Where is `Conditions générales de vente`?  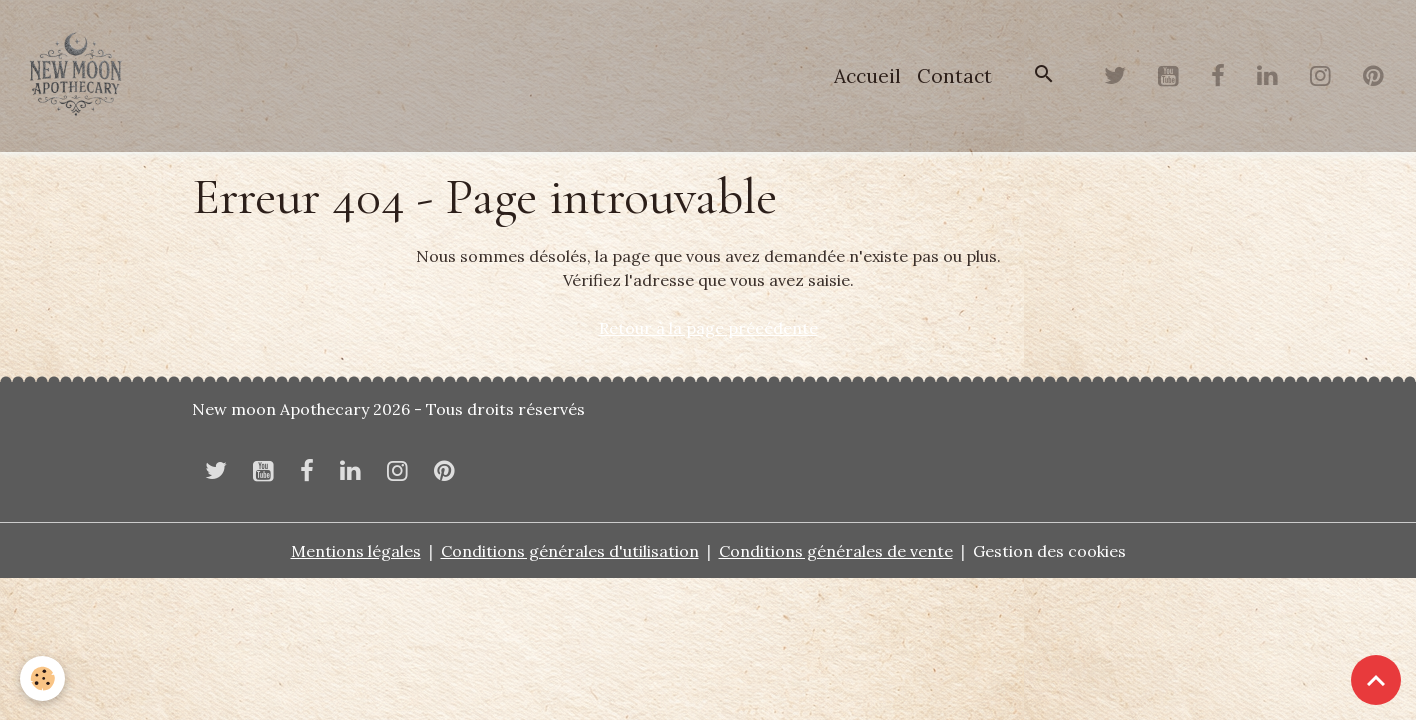
Conditions générales de vente is located at coordinates (836, 551).